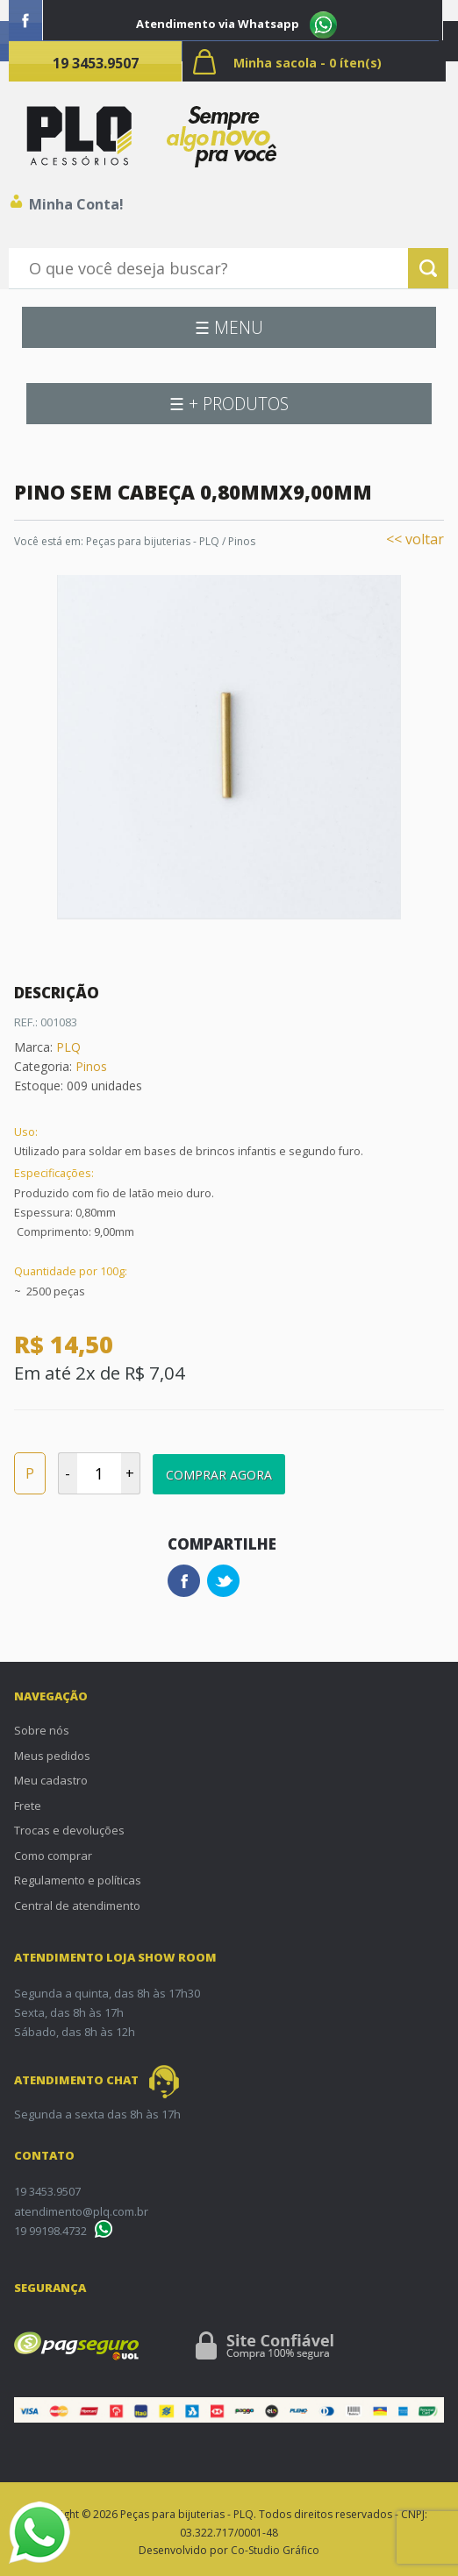  I want to click on Como comprar, so click(53, 1855).